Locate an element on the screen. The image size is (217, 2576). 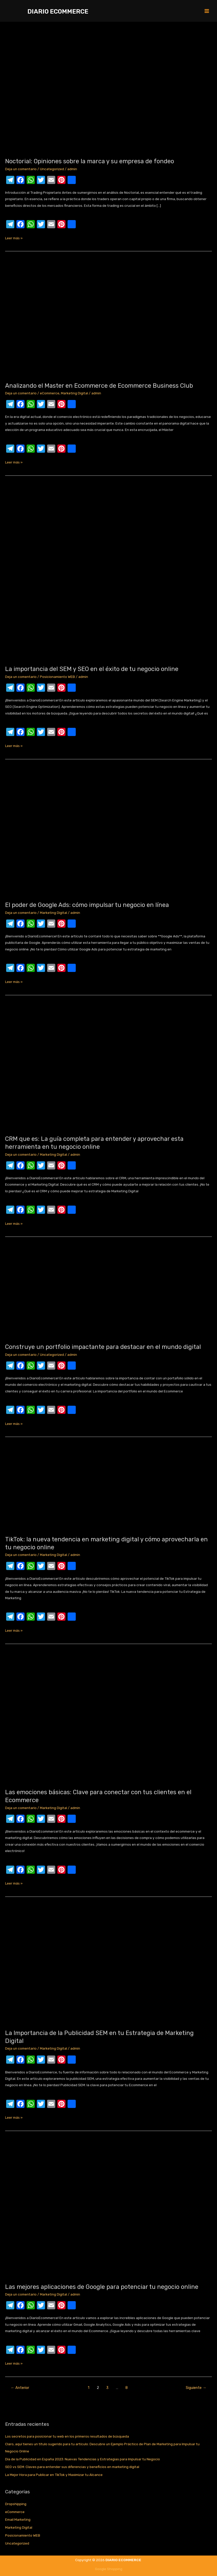
[Leer: CRM que es: La guía completa para entender y aprovechar esta herramienta en tu negocio online] is located at coordinates (107, 1066).